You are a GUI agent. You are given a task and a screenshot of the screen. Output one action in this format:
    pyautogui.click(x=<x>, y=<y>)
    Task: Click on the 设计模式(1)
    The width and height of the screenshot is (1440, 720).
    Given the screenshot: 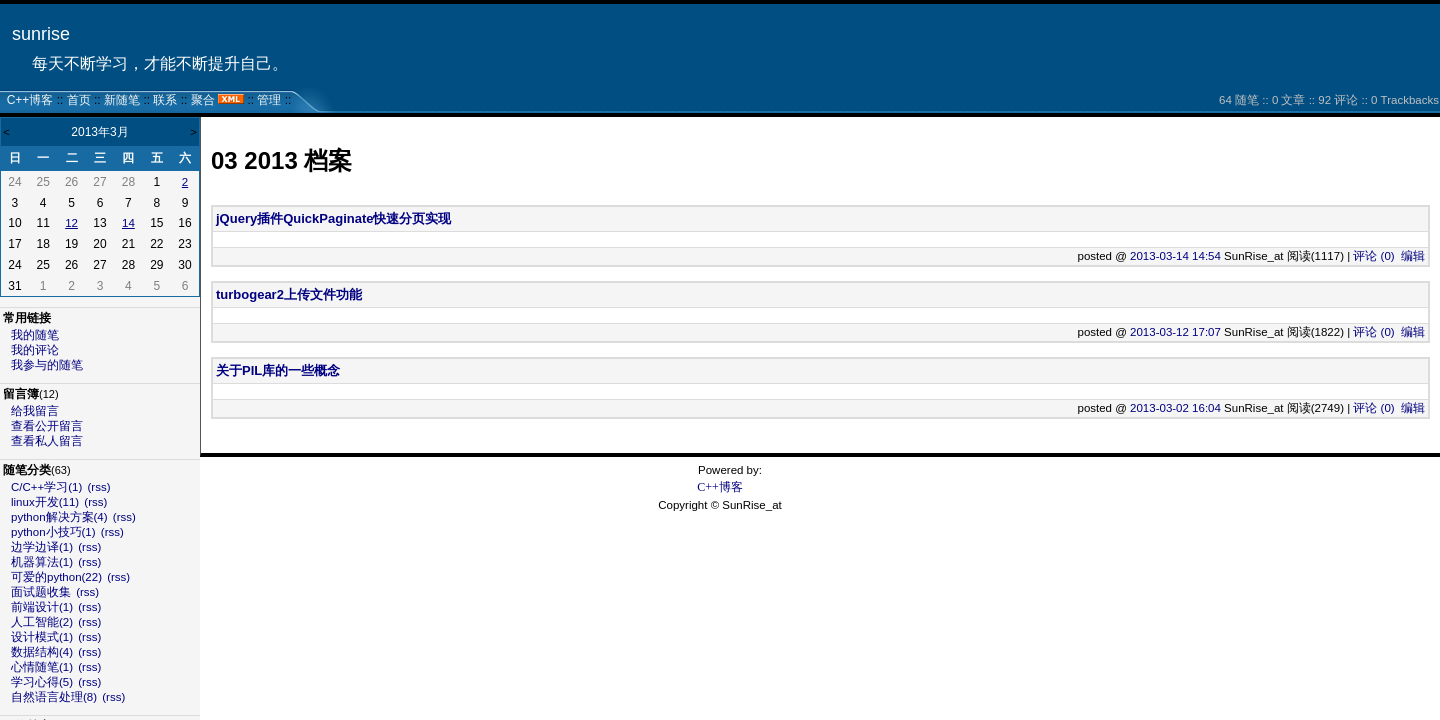 What is the action you would take?
    pyautogui.click(x=42, y=637)
    